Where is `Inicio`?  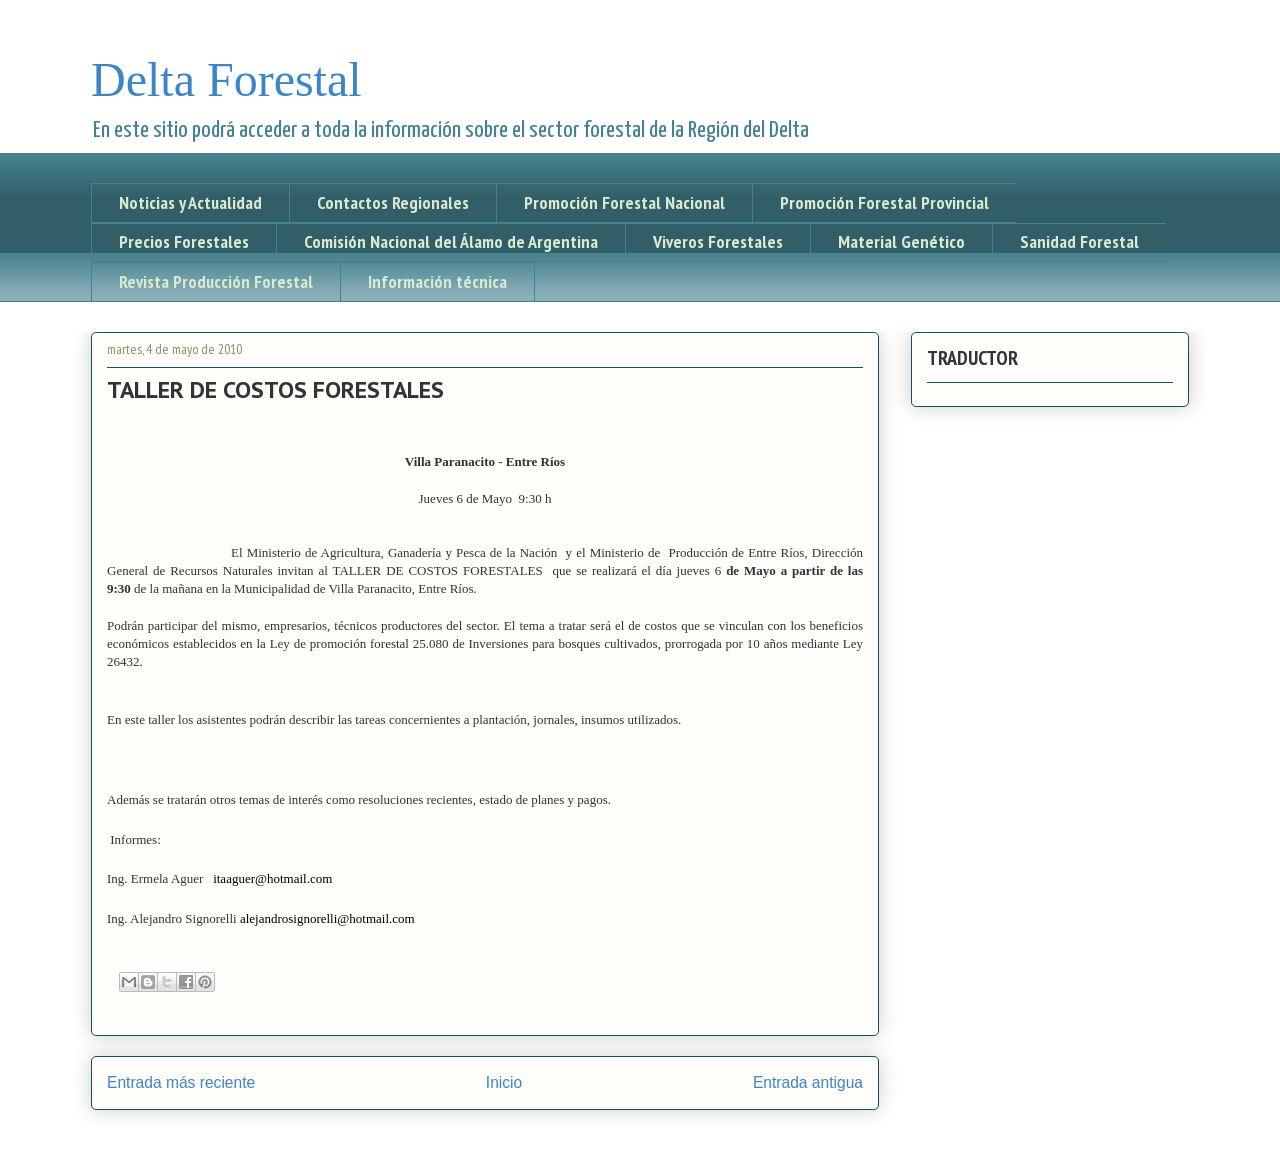 Inicio is located at coordinates (504, 1082).